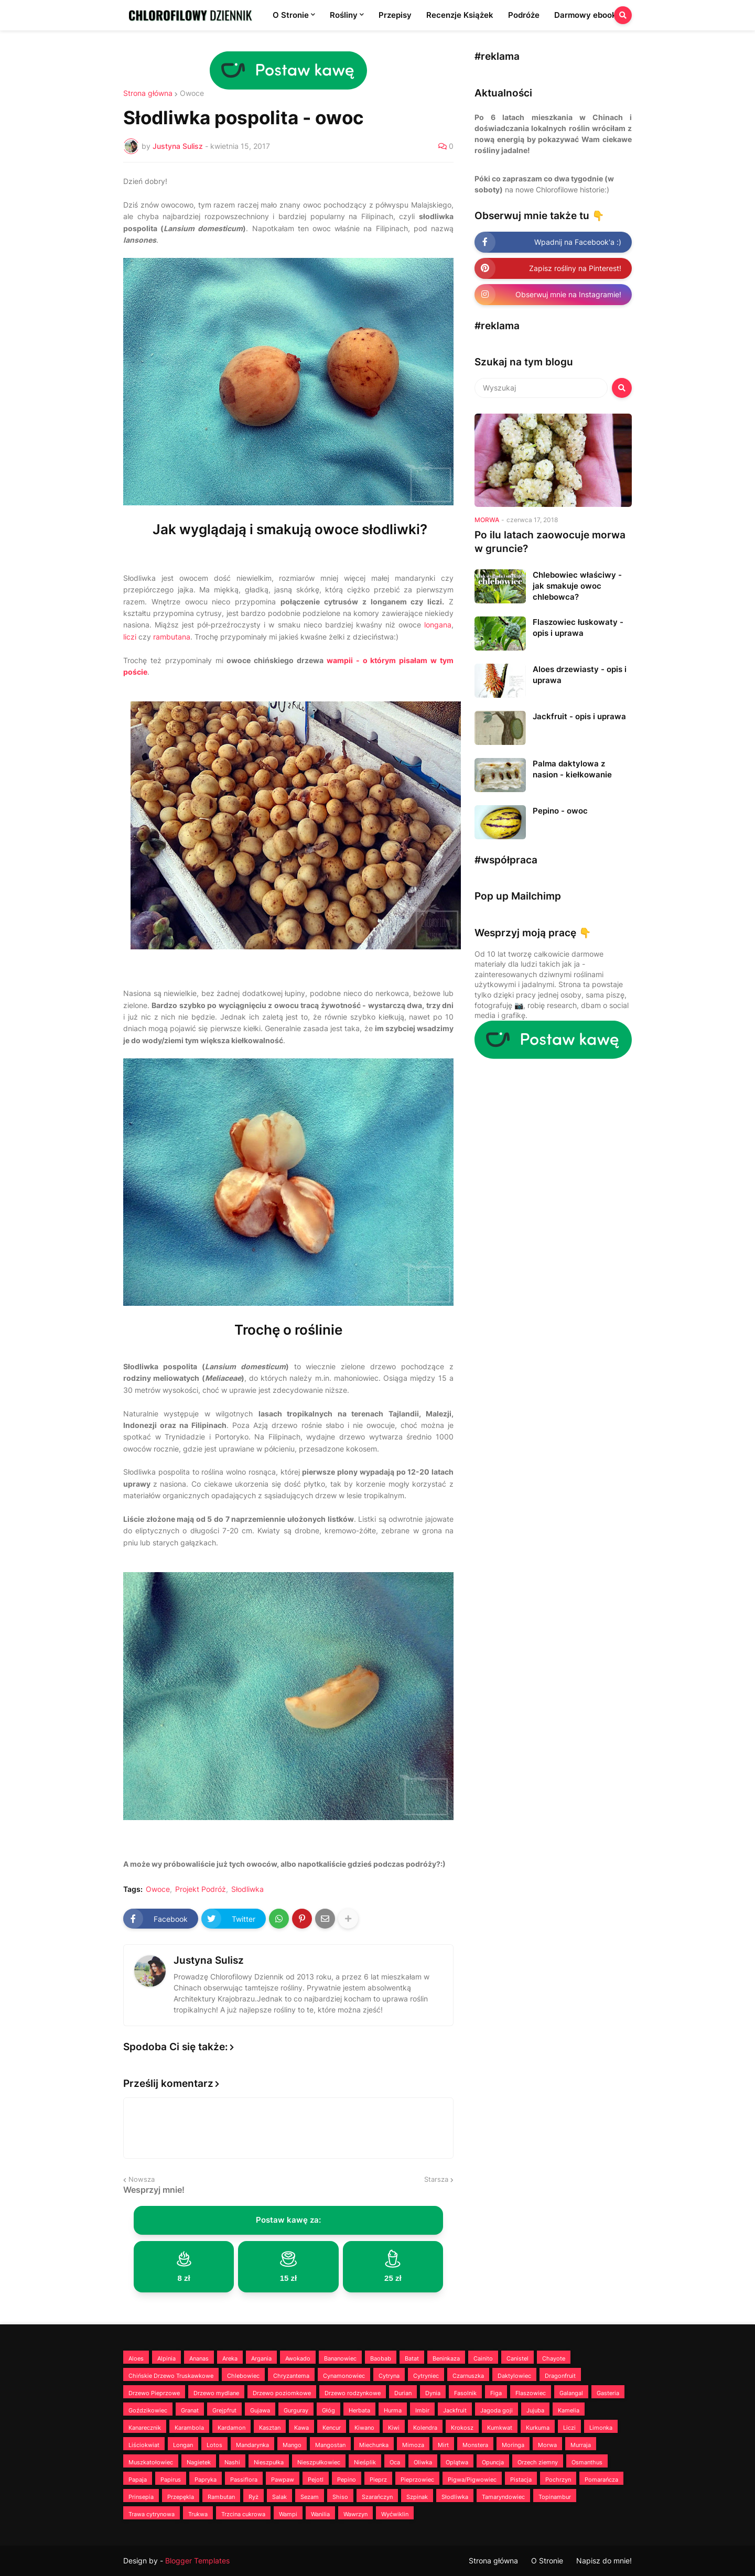  I want to click on O Stronie, so click(547, 2560).